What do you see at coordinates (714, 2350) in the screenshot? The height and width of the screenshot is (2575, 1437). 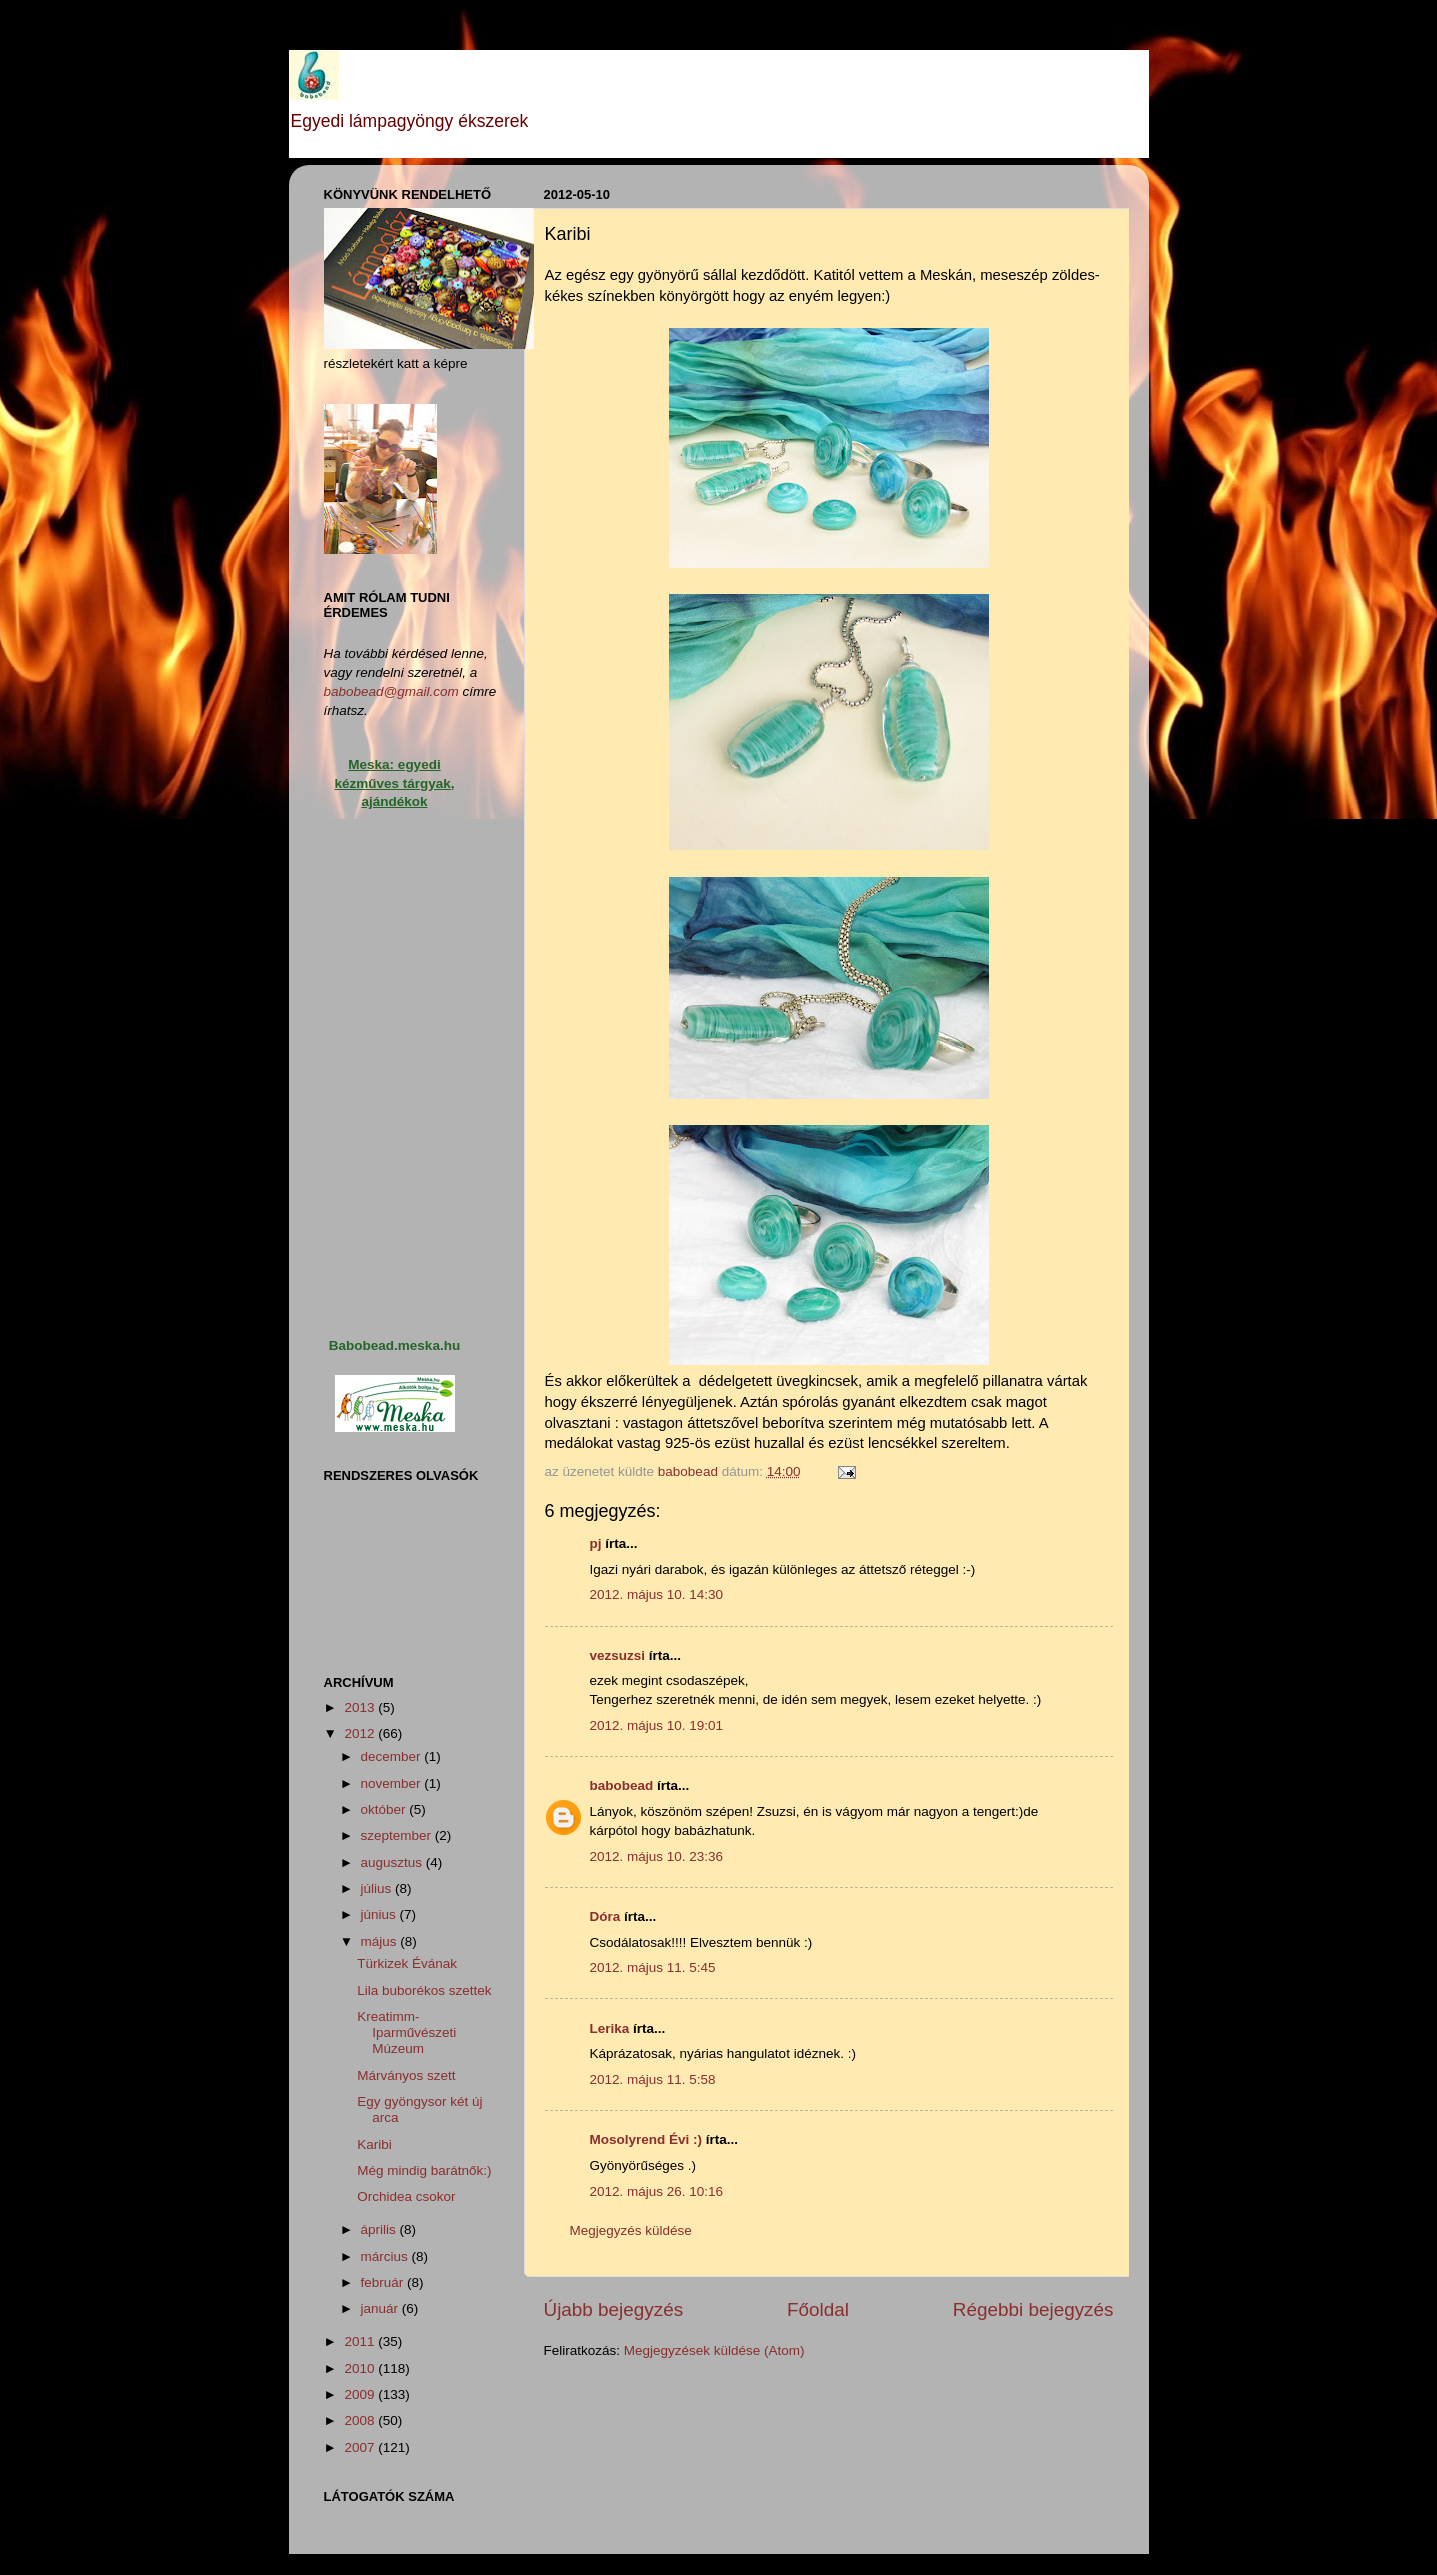 I see `Megjegyzések küldése (Atom)` at bounding box center [714, 2350].